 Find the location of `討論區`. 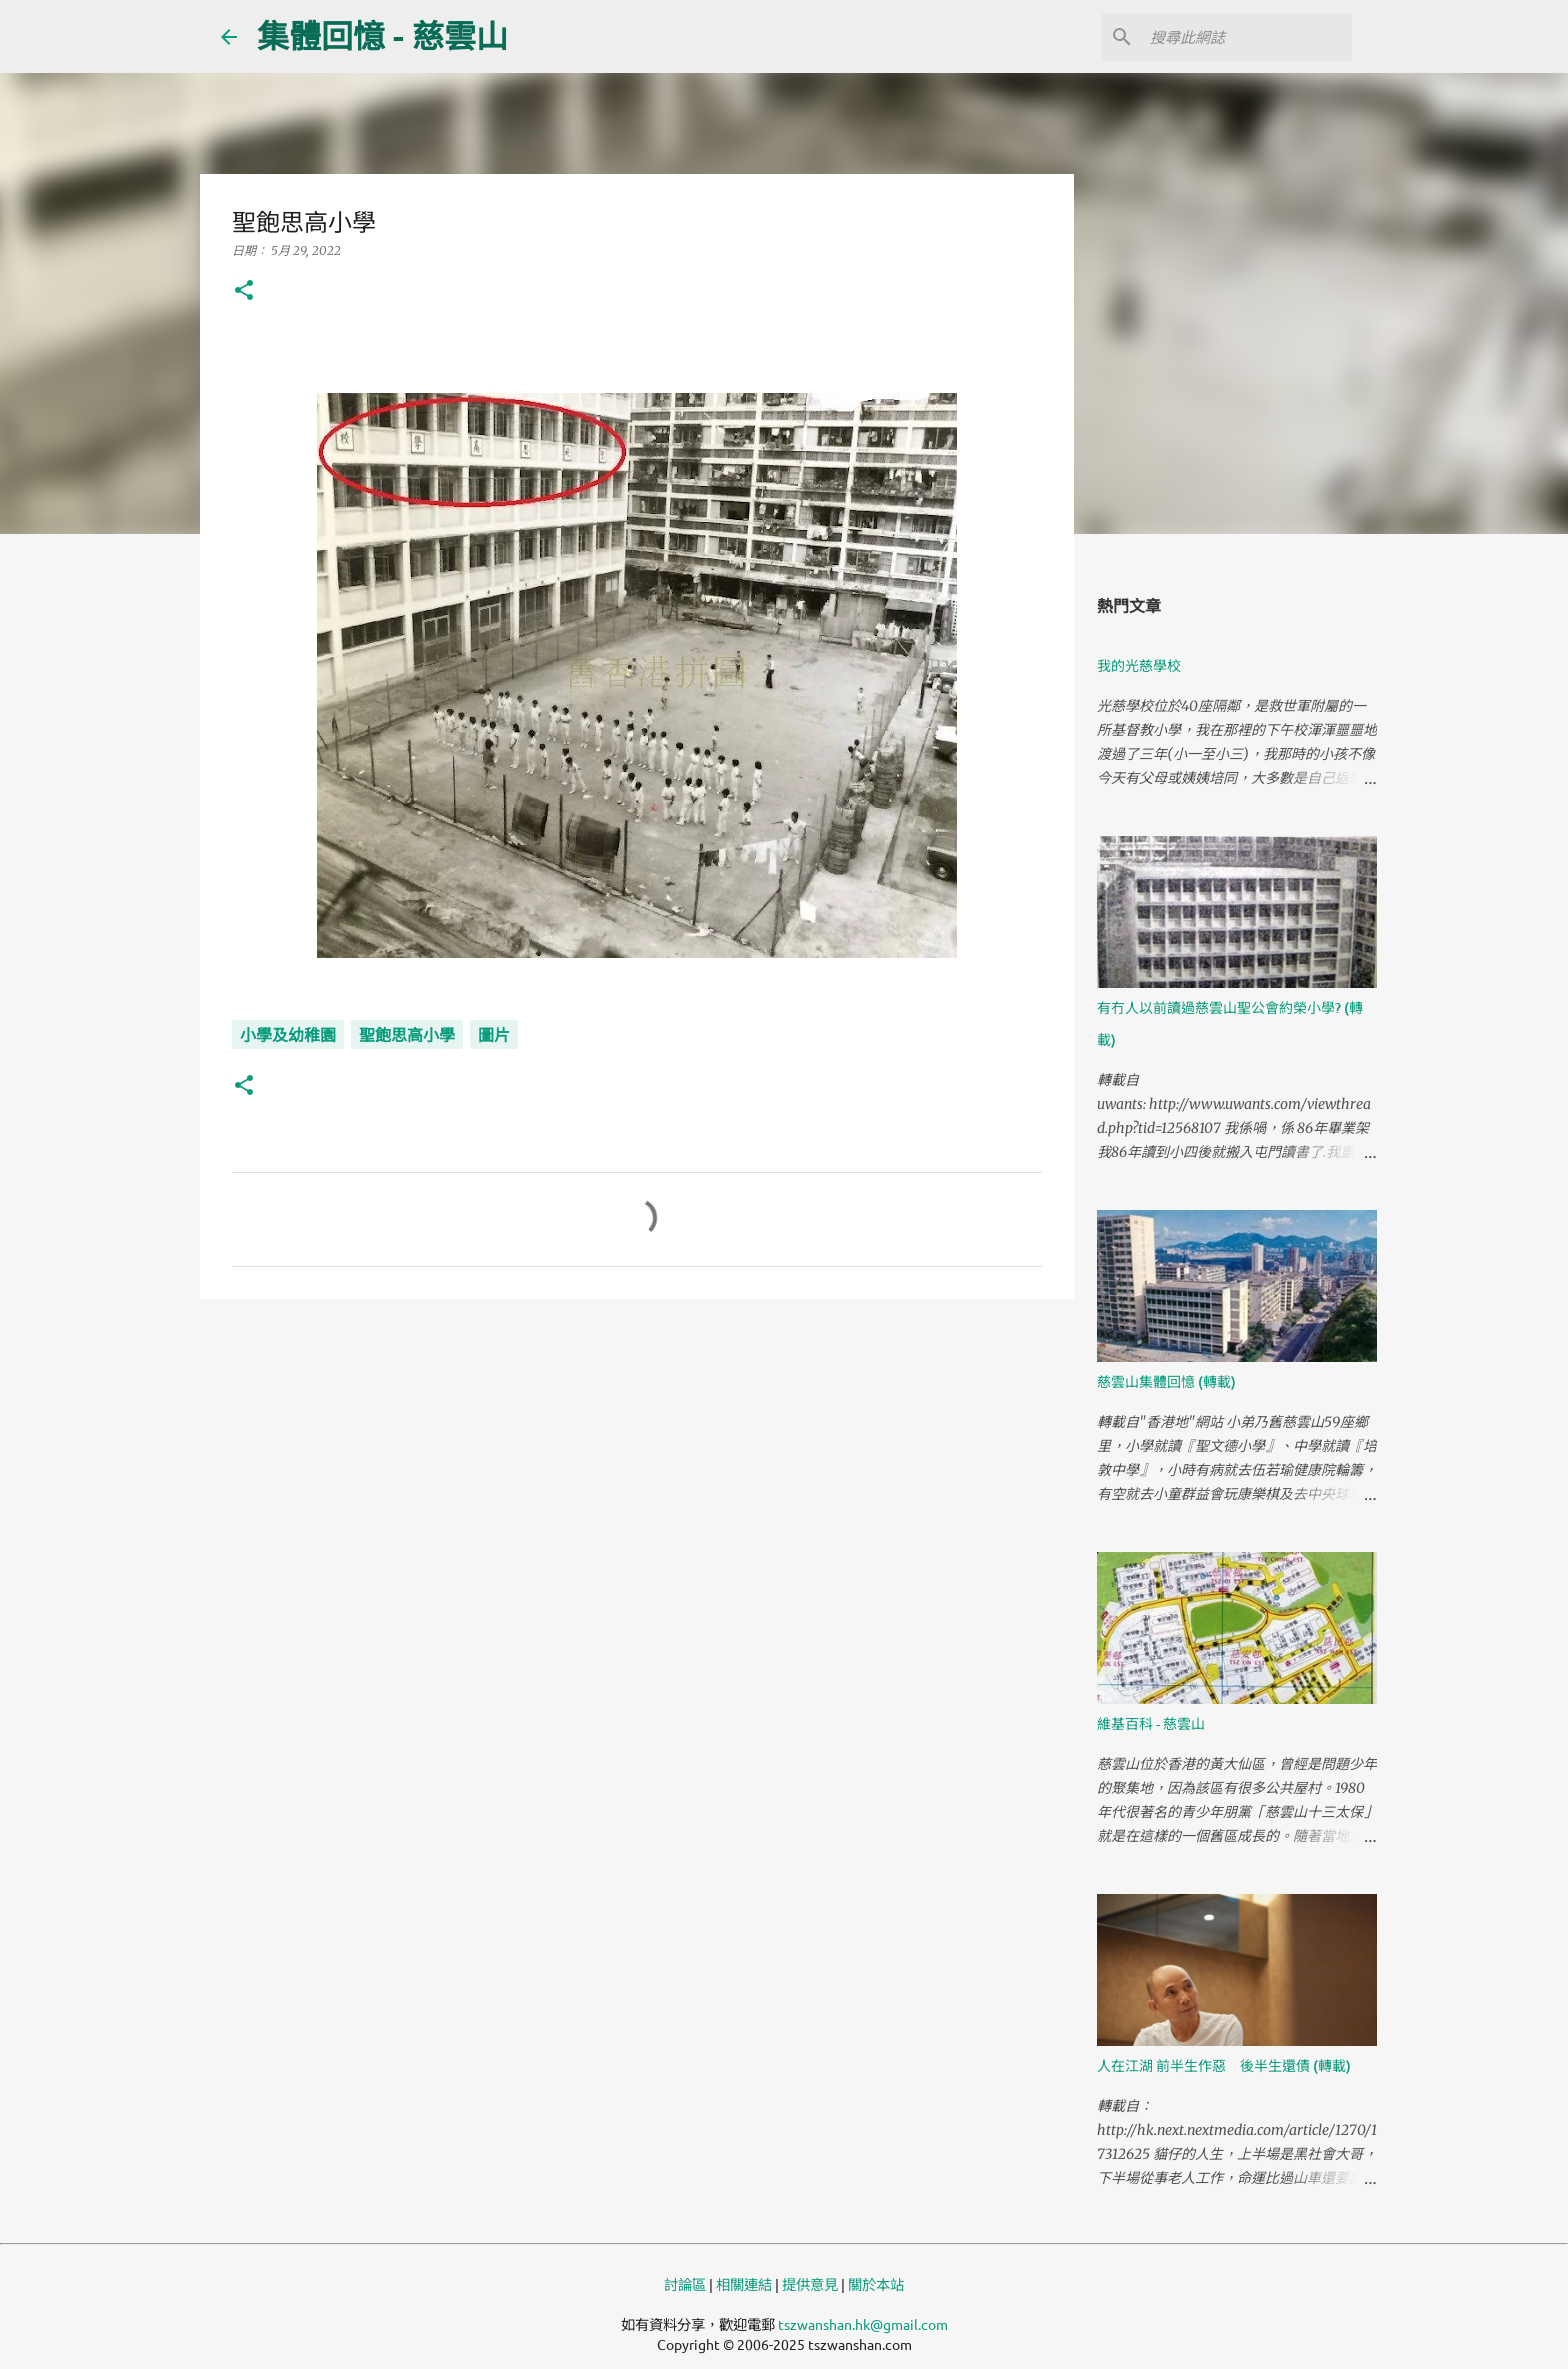

討論區 is located at coordinates (685, 2284).